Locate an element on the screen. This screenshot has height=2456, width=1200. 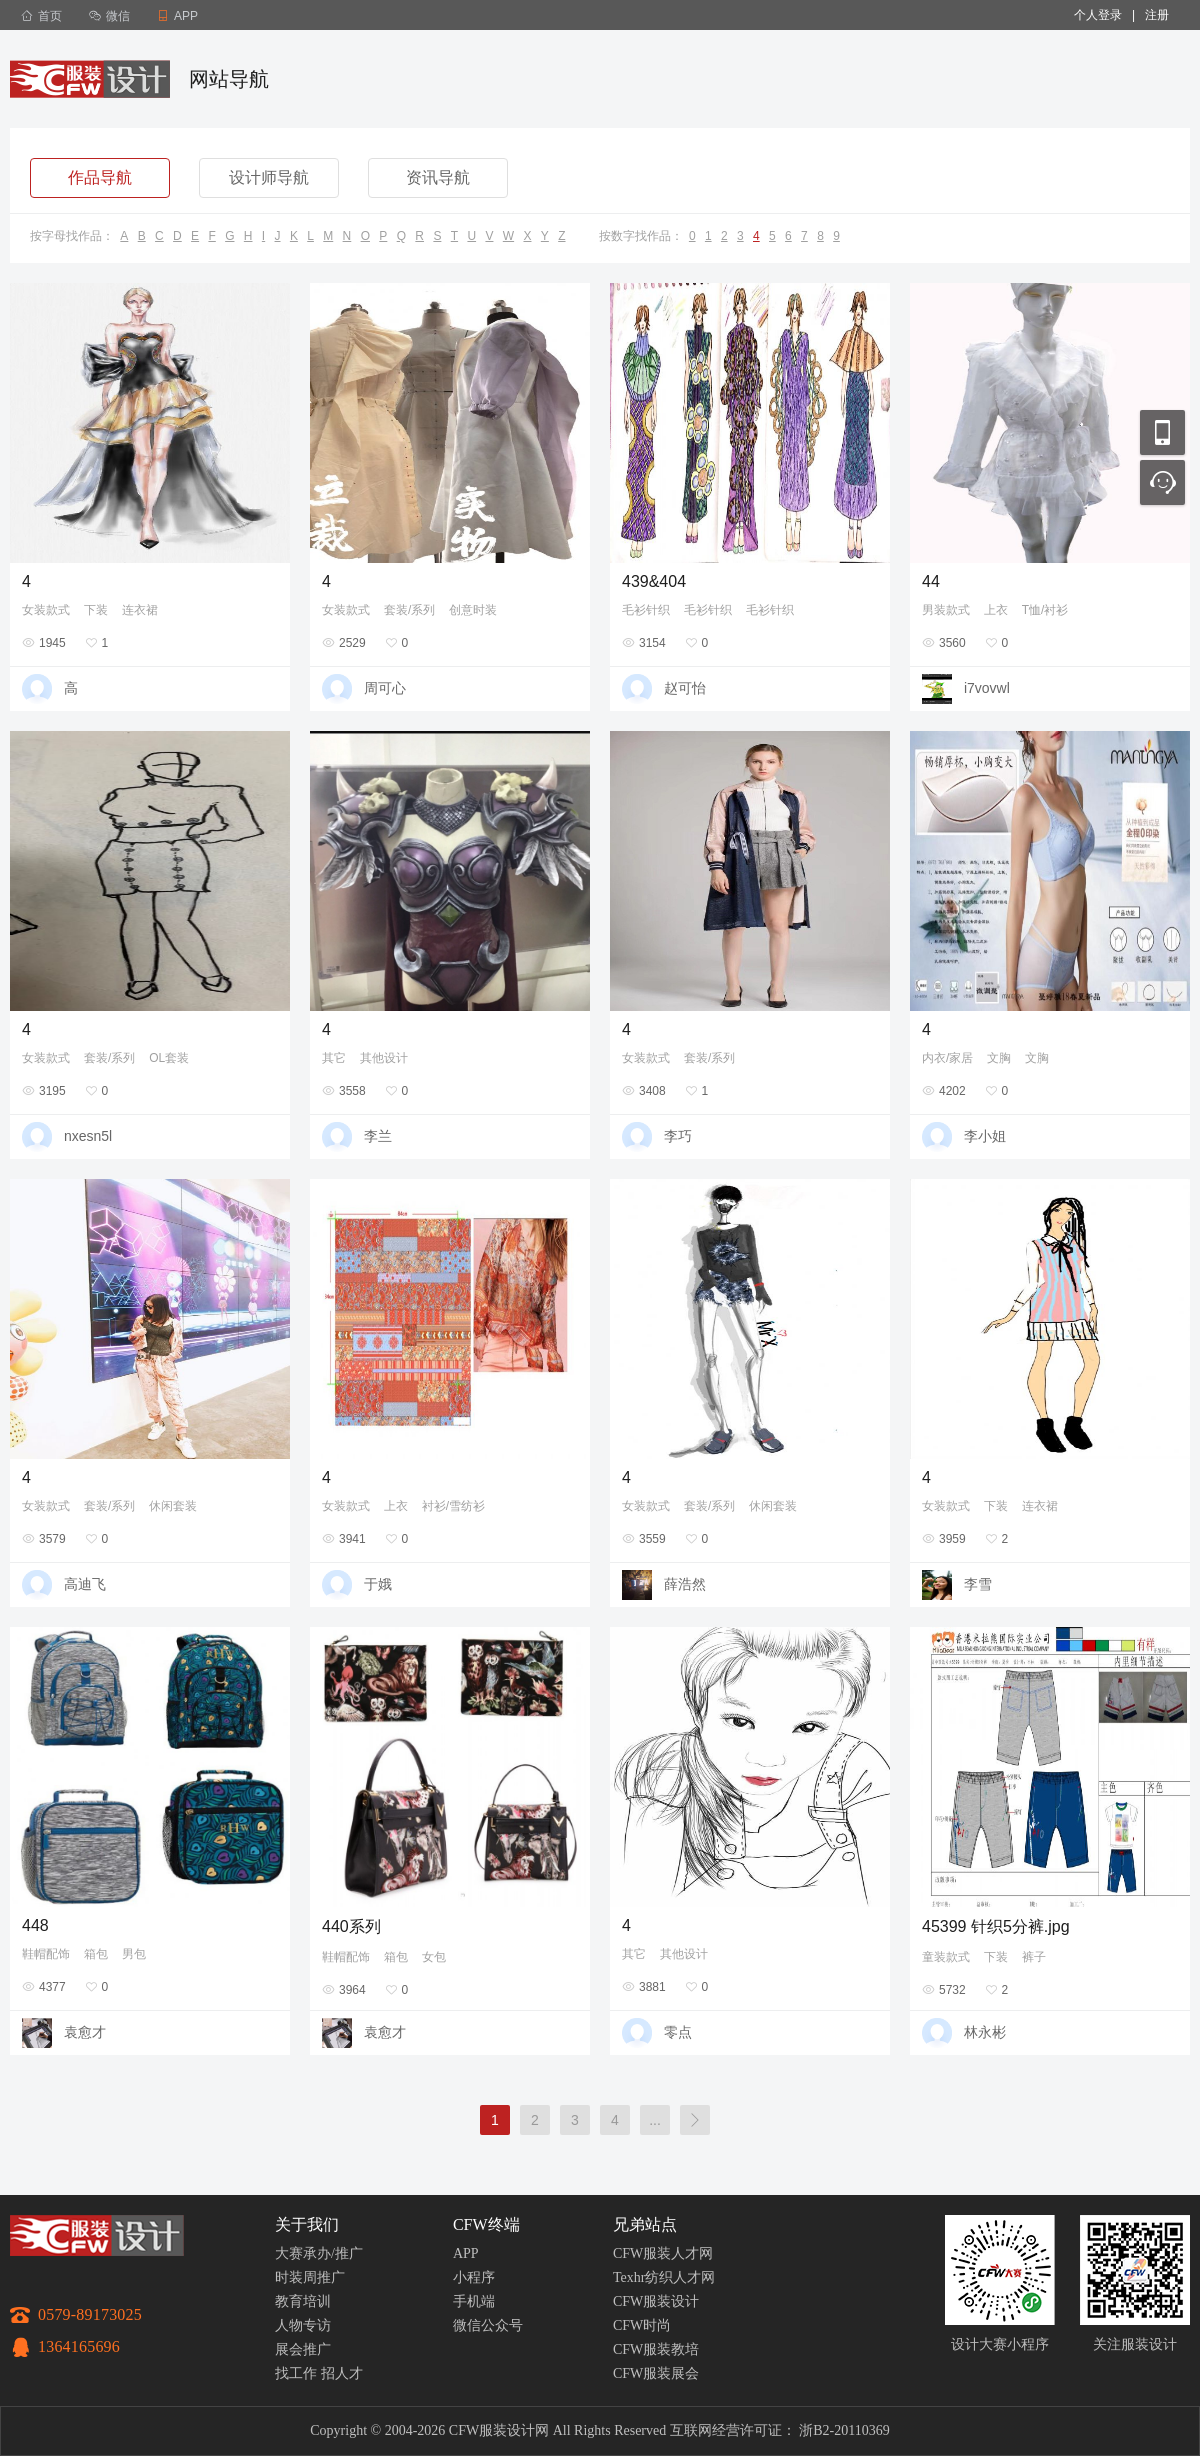
CFW终端 is located at coordinates (486, 2224).